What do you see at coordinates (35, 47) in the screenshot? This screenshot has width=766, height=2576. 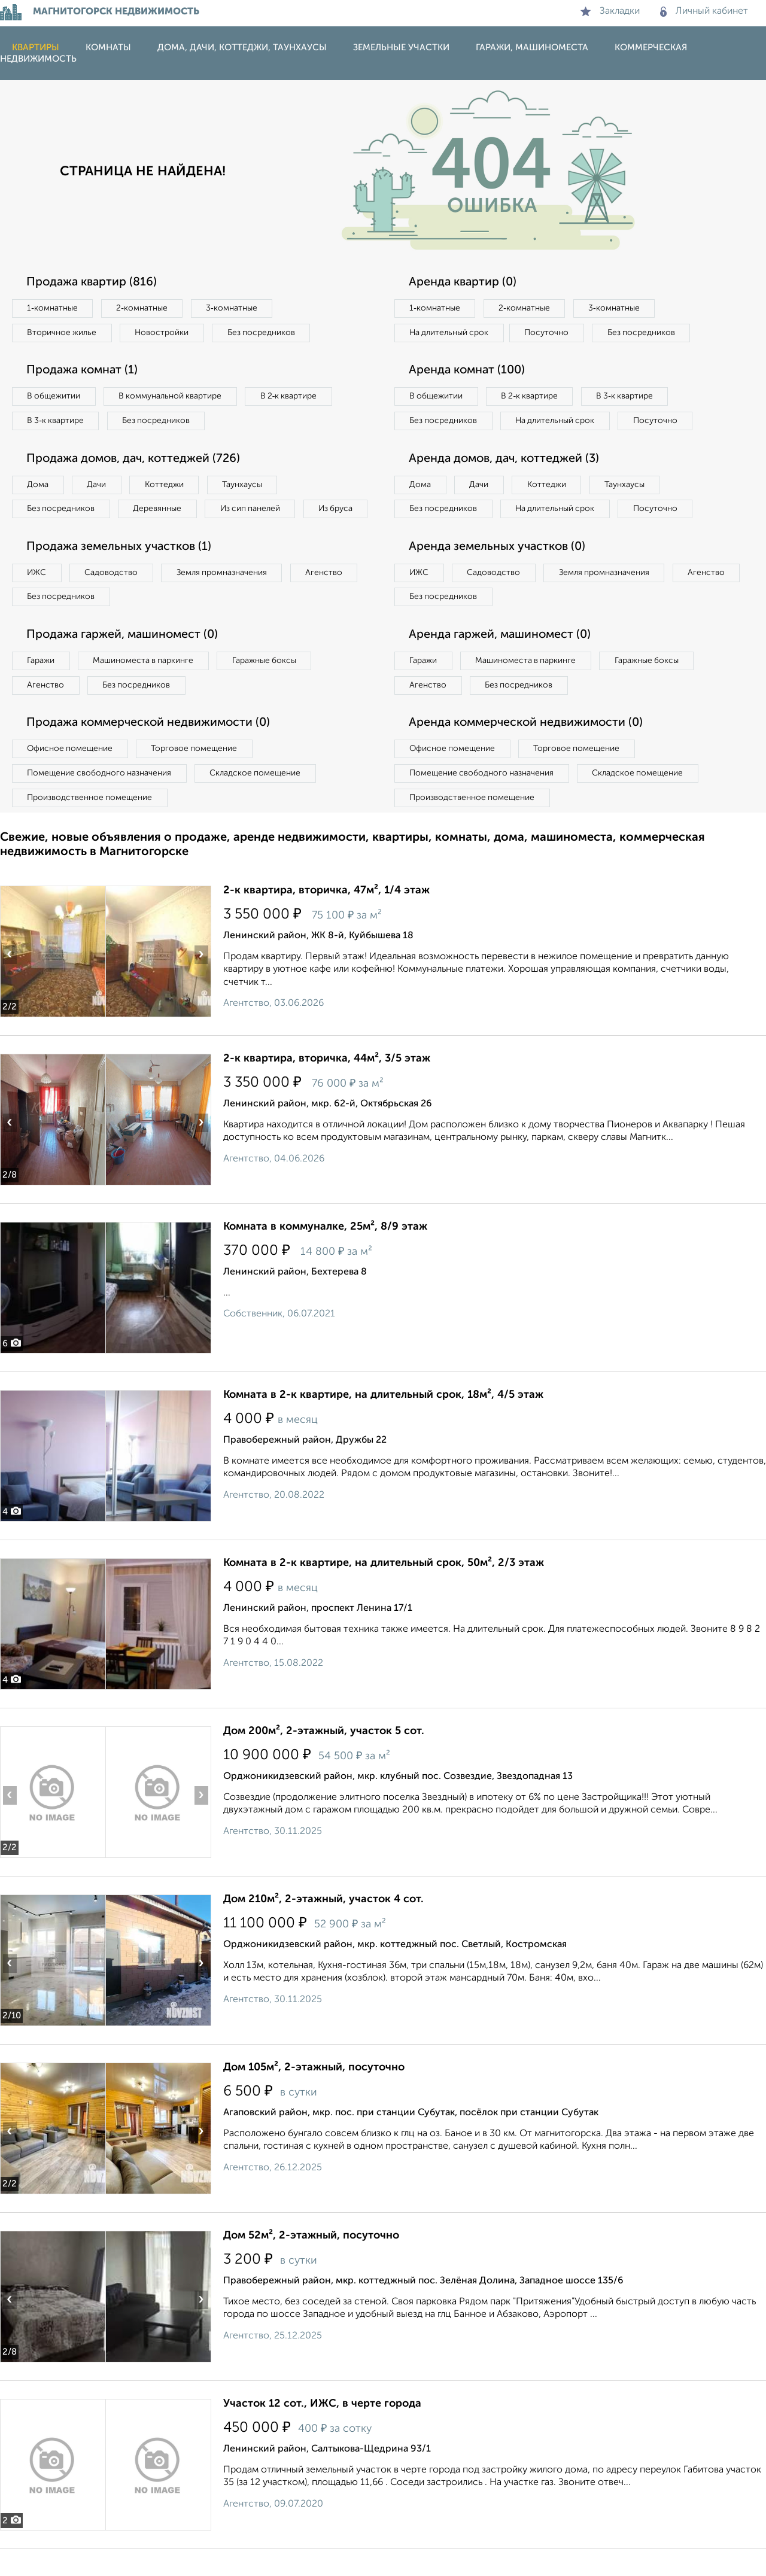 I see `Квартиры` at bounding box center [35, 47].